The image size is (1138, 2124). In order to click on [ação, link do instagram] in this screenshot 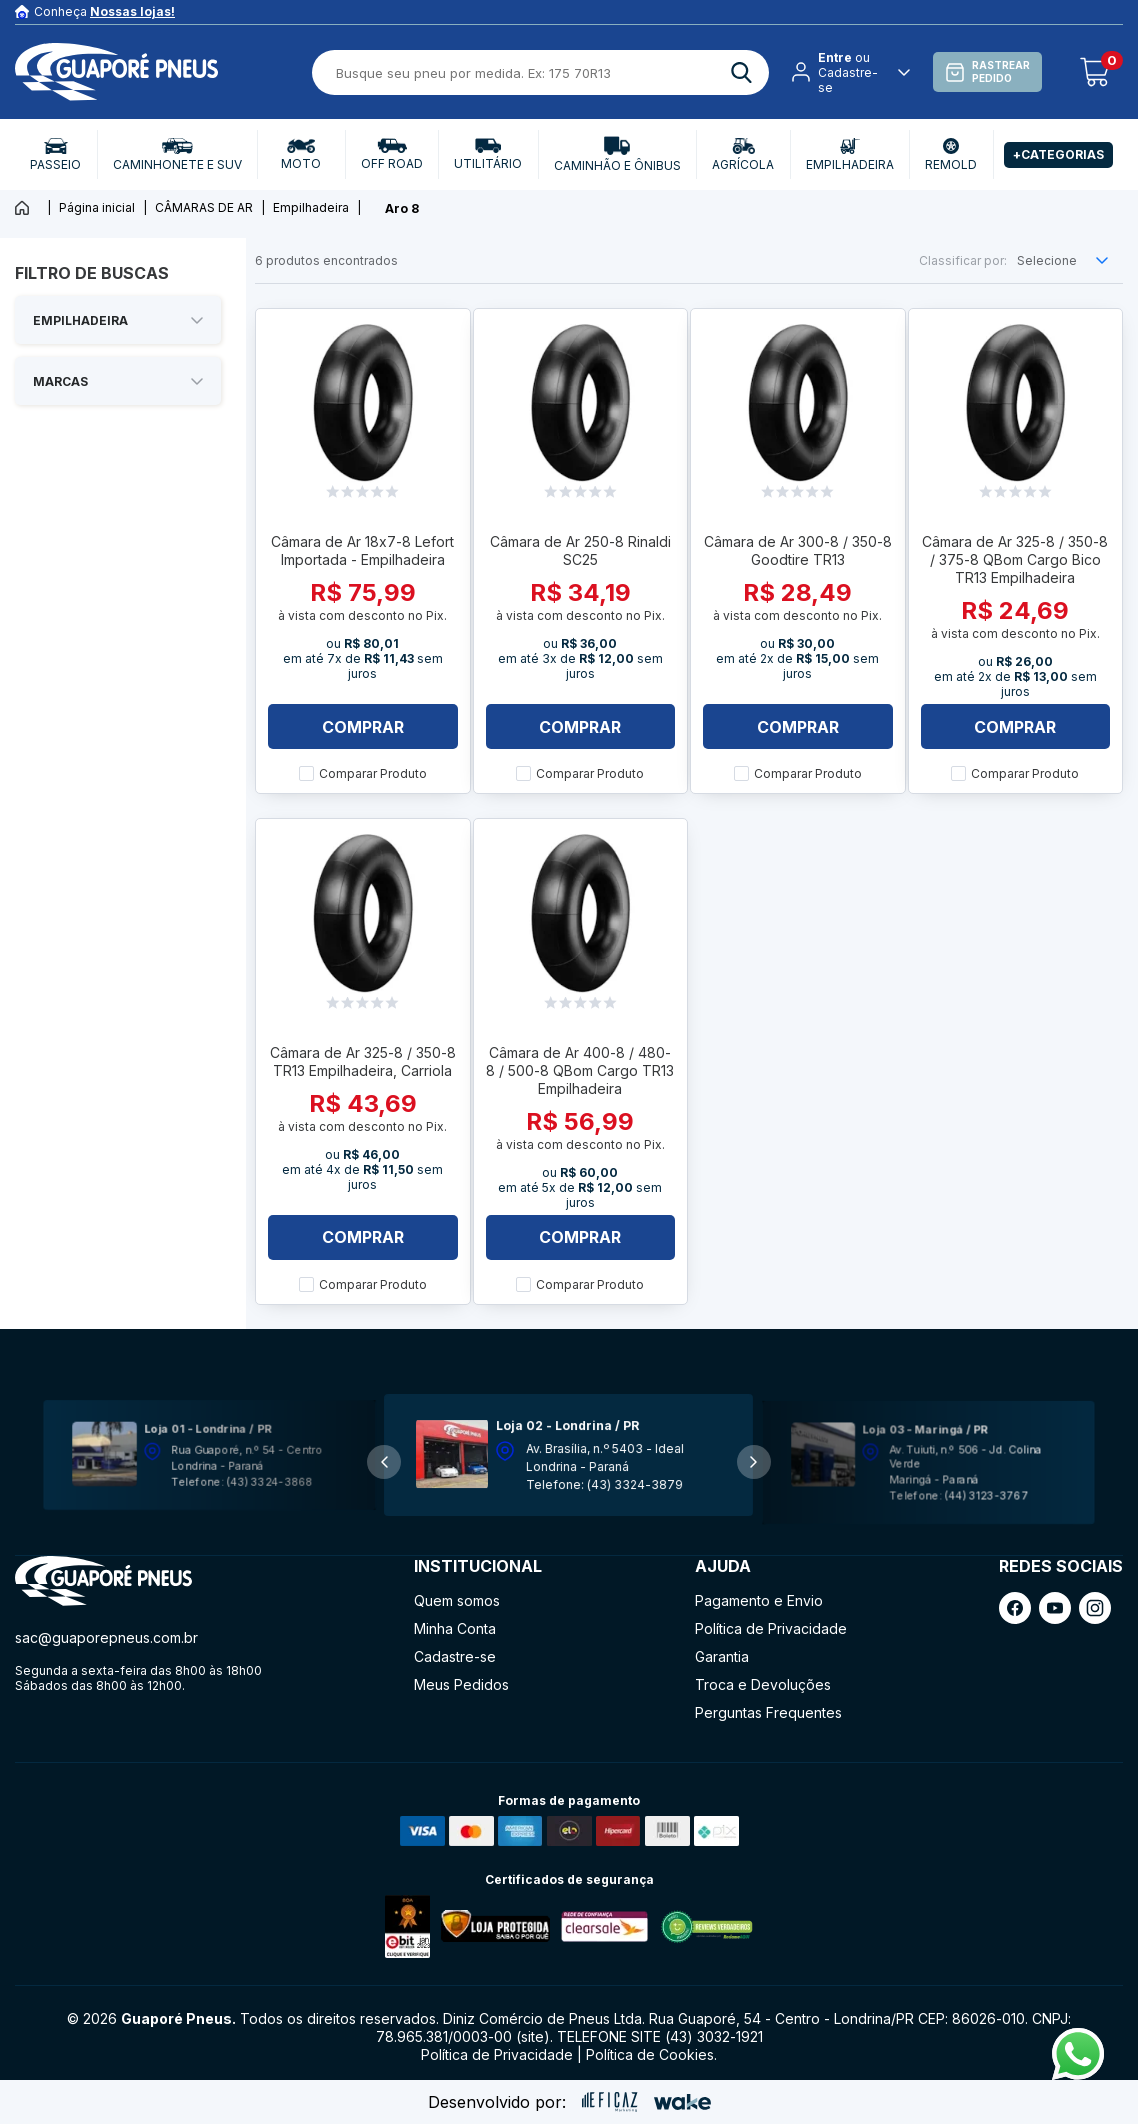, I will do `click(1095, 1608)`.